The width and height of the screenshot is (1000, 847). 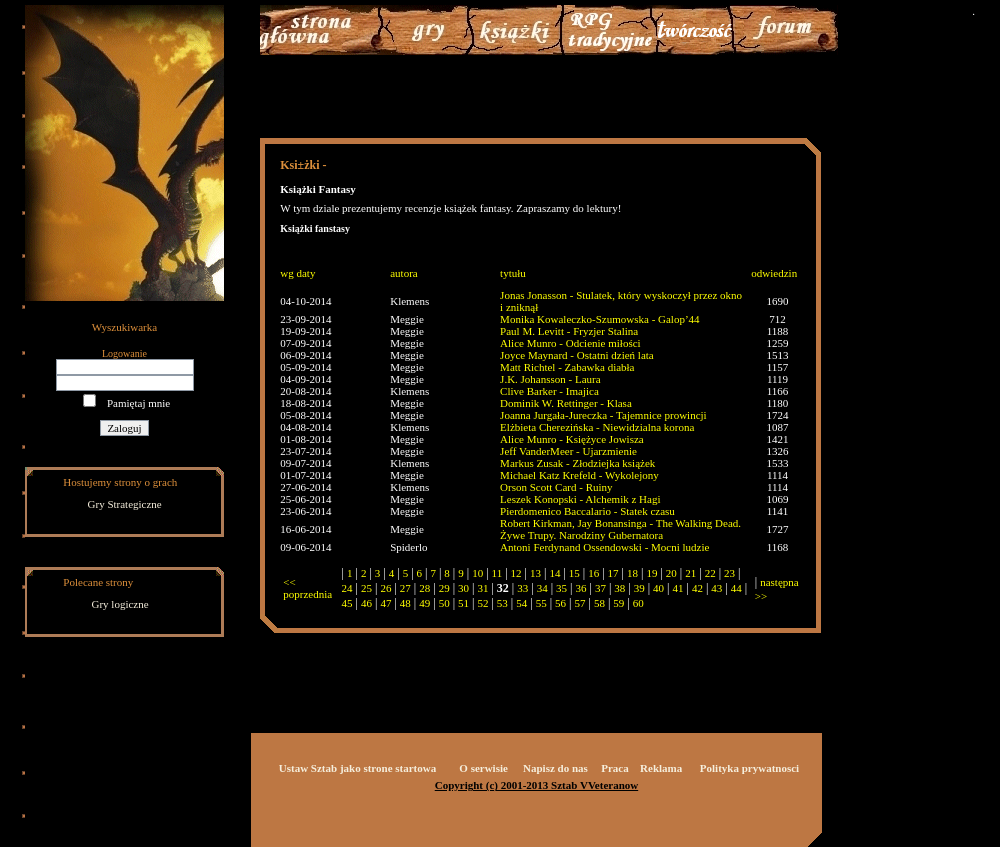 I want to click on Orson Scott Card - Ruiny, so click(x=556, y=487).